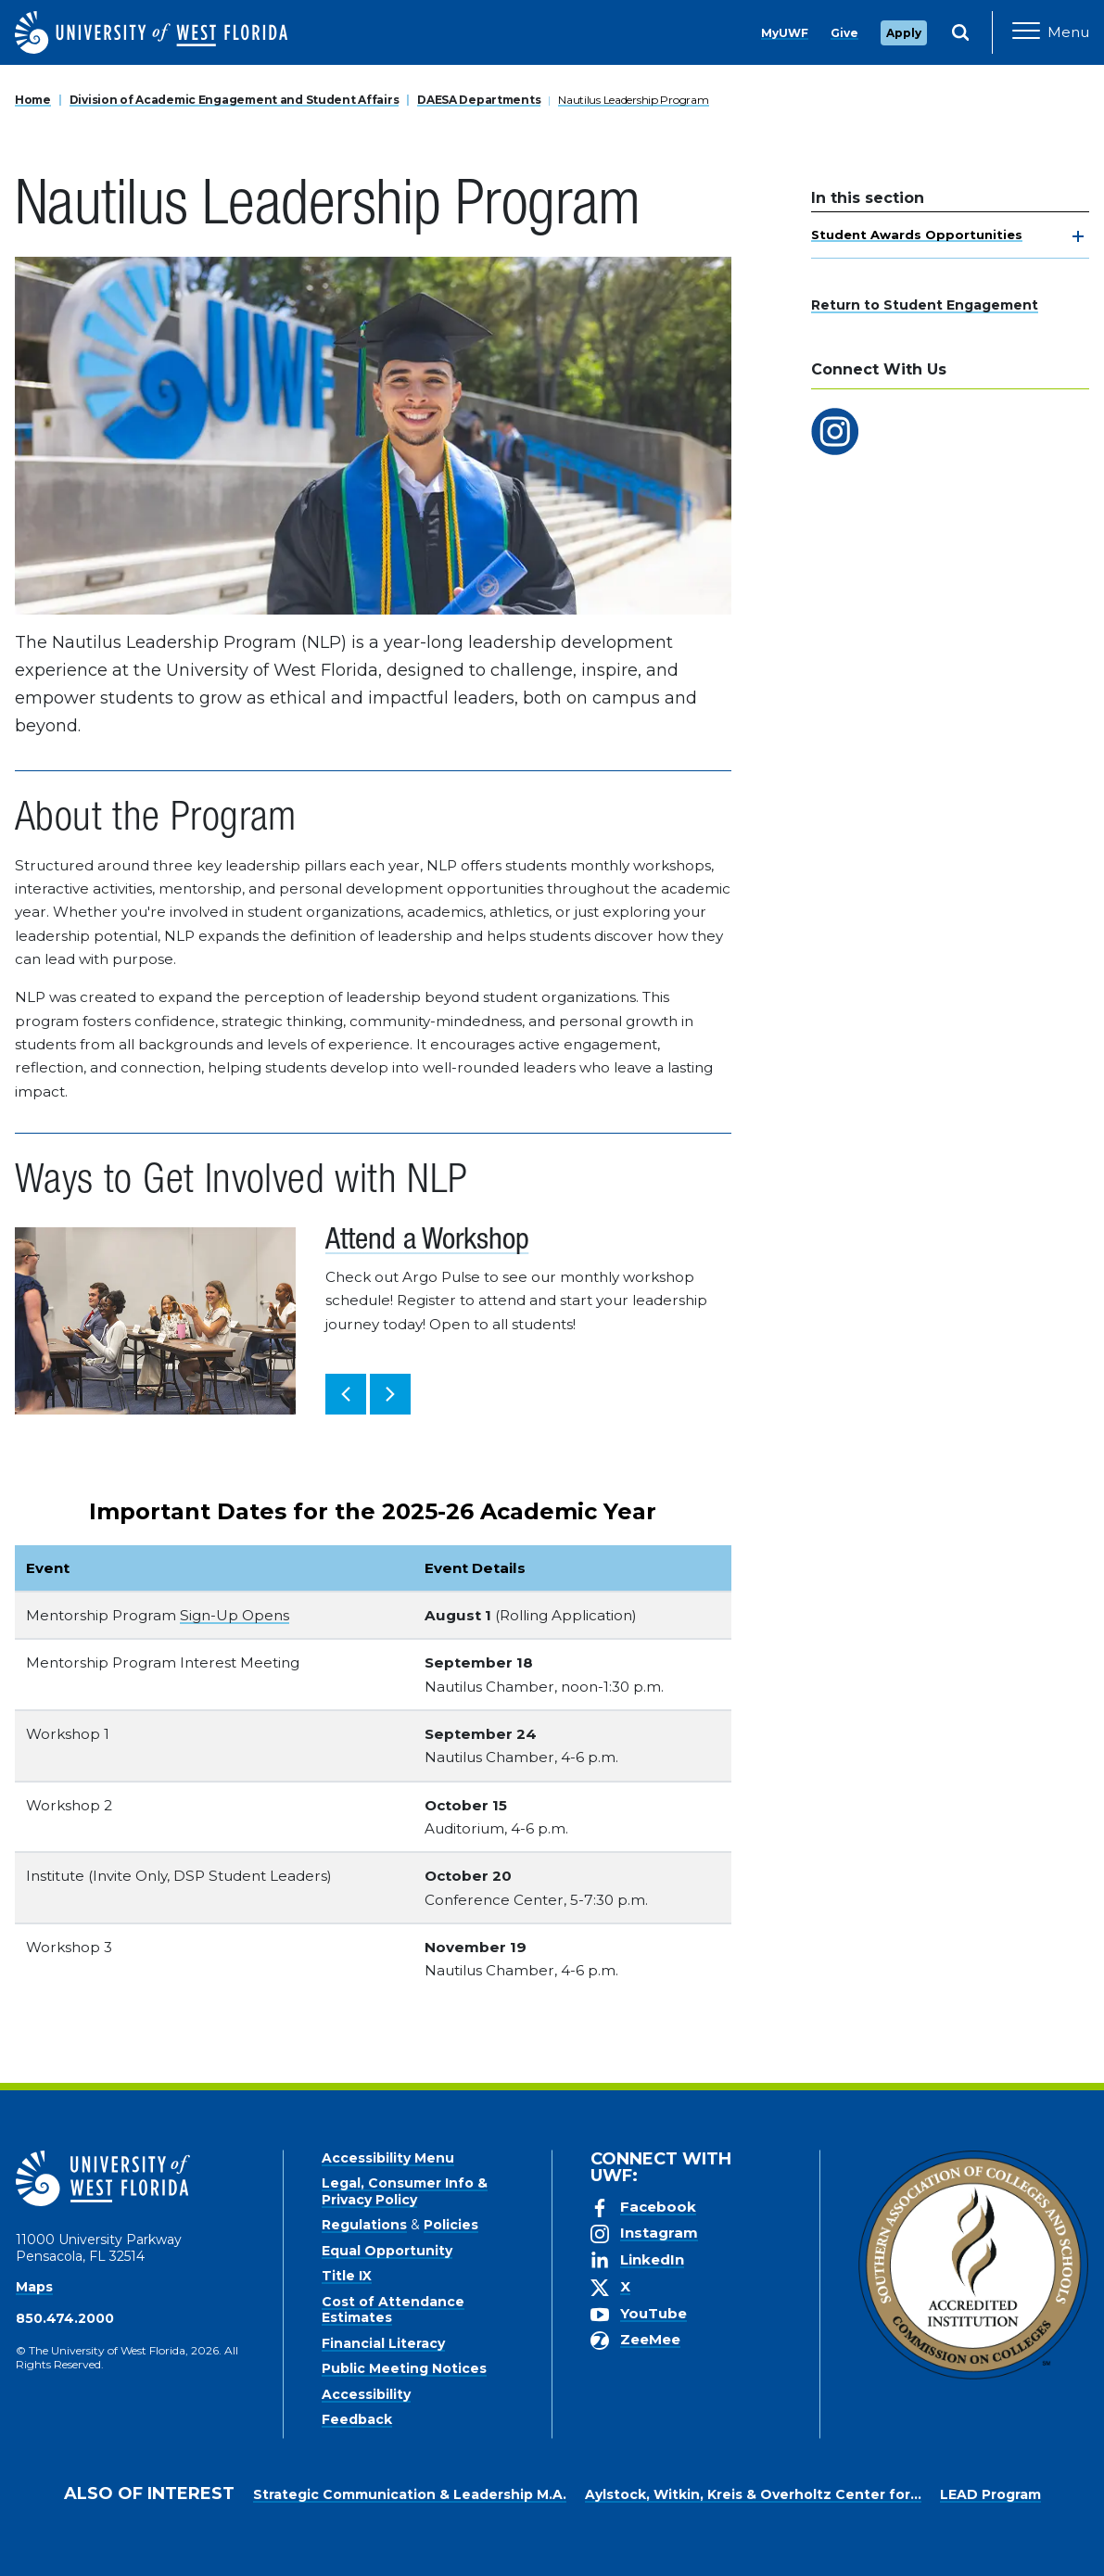 The image size is (1104, 2576). Describe the element at coordinates (478, 100) in the screenshot. I see `DAESA Departments` at that location.